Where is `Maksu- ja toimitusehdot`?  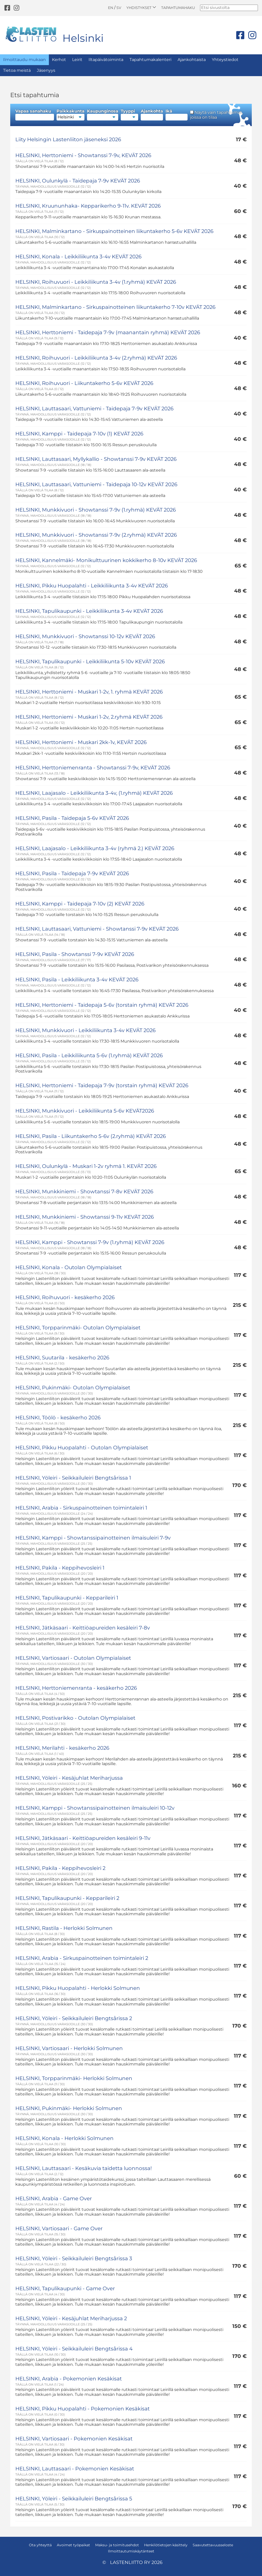 Maksu- ja toimitusehdot is located at coordinates (117, 2545).